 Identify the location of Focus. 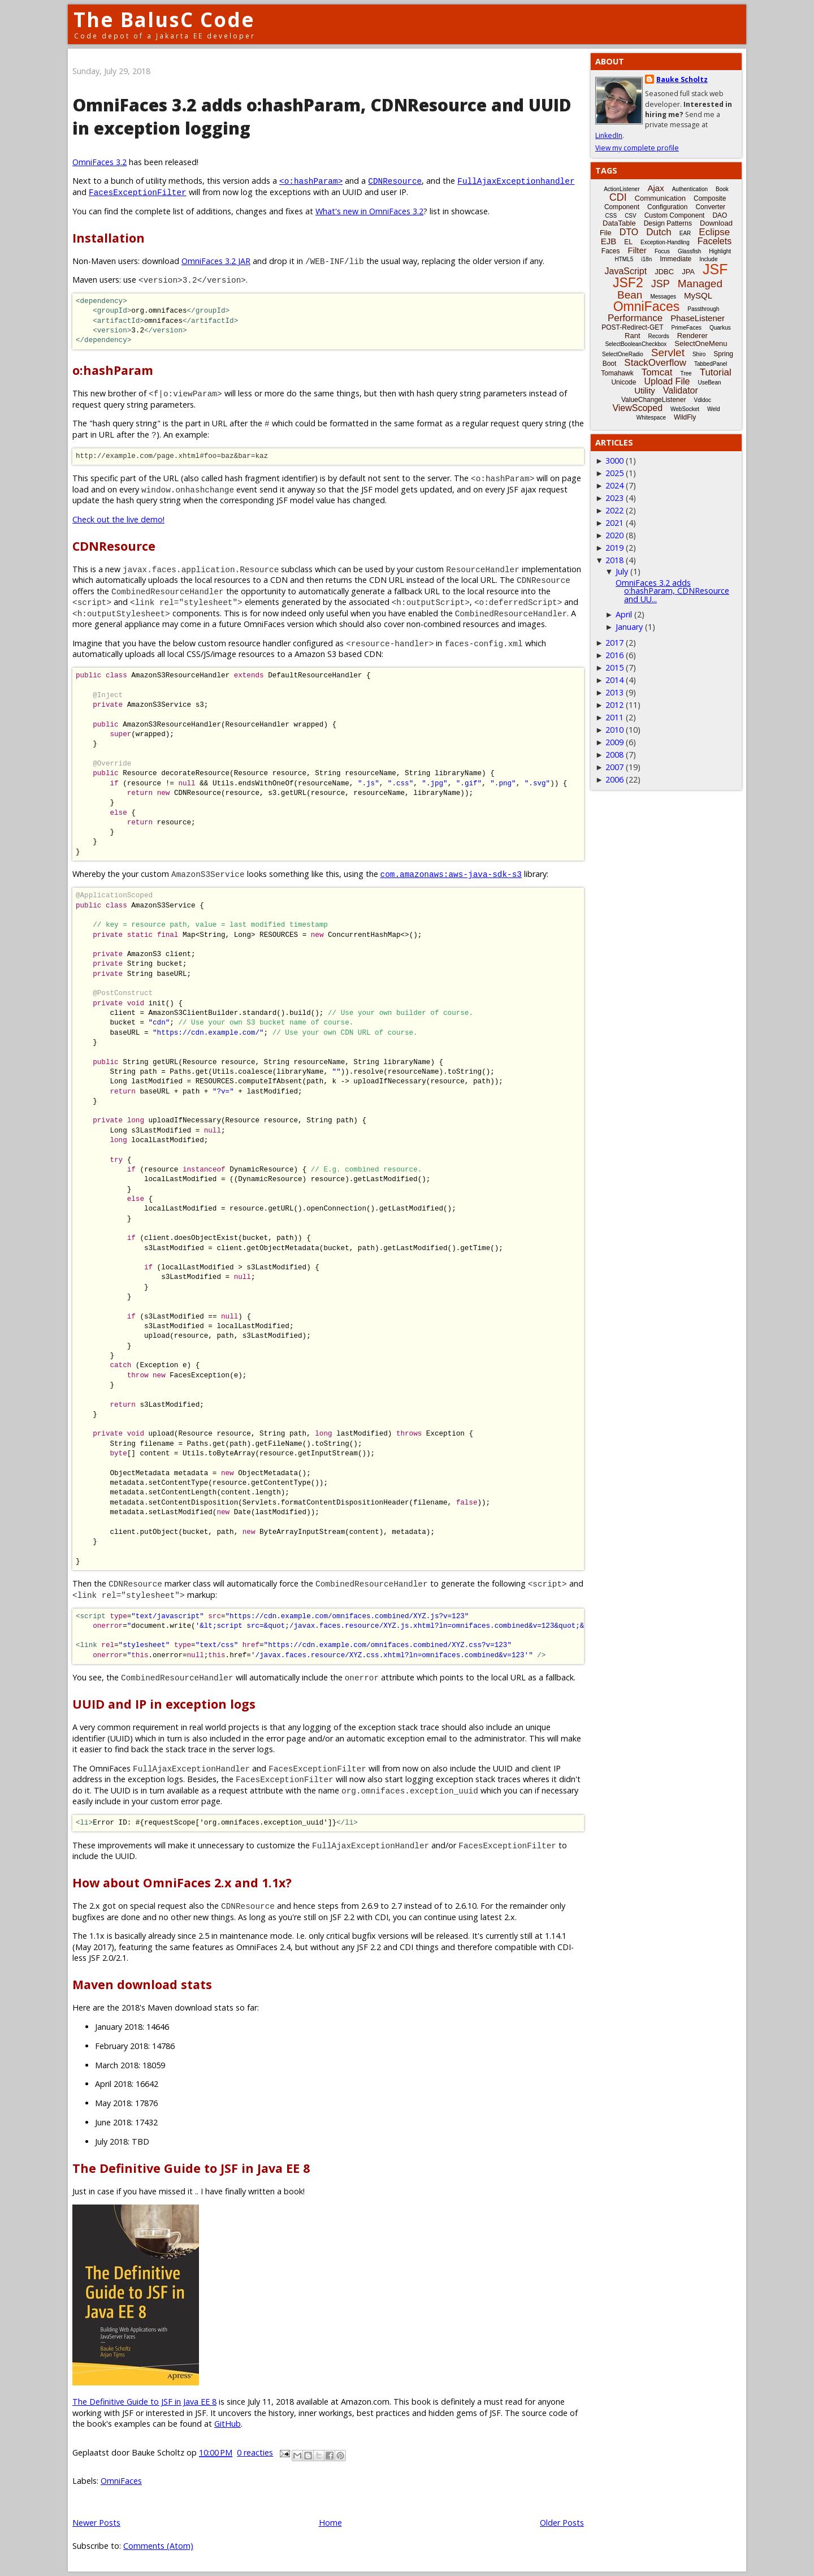
(662, 251).